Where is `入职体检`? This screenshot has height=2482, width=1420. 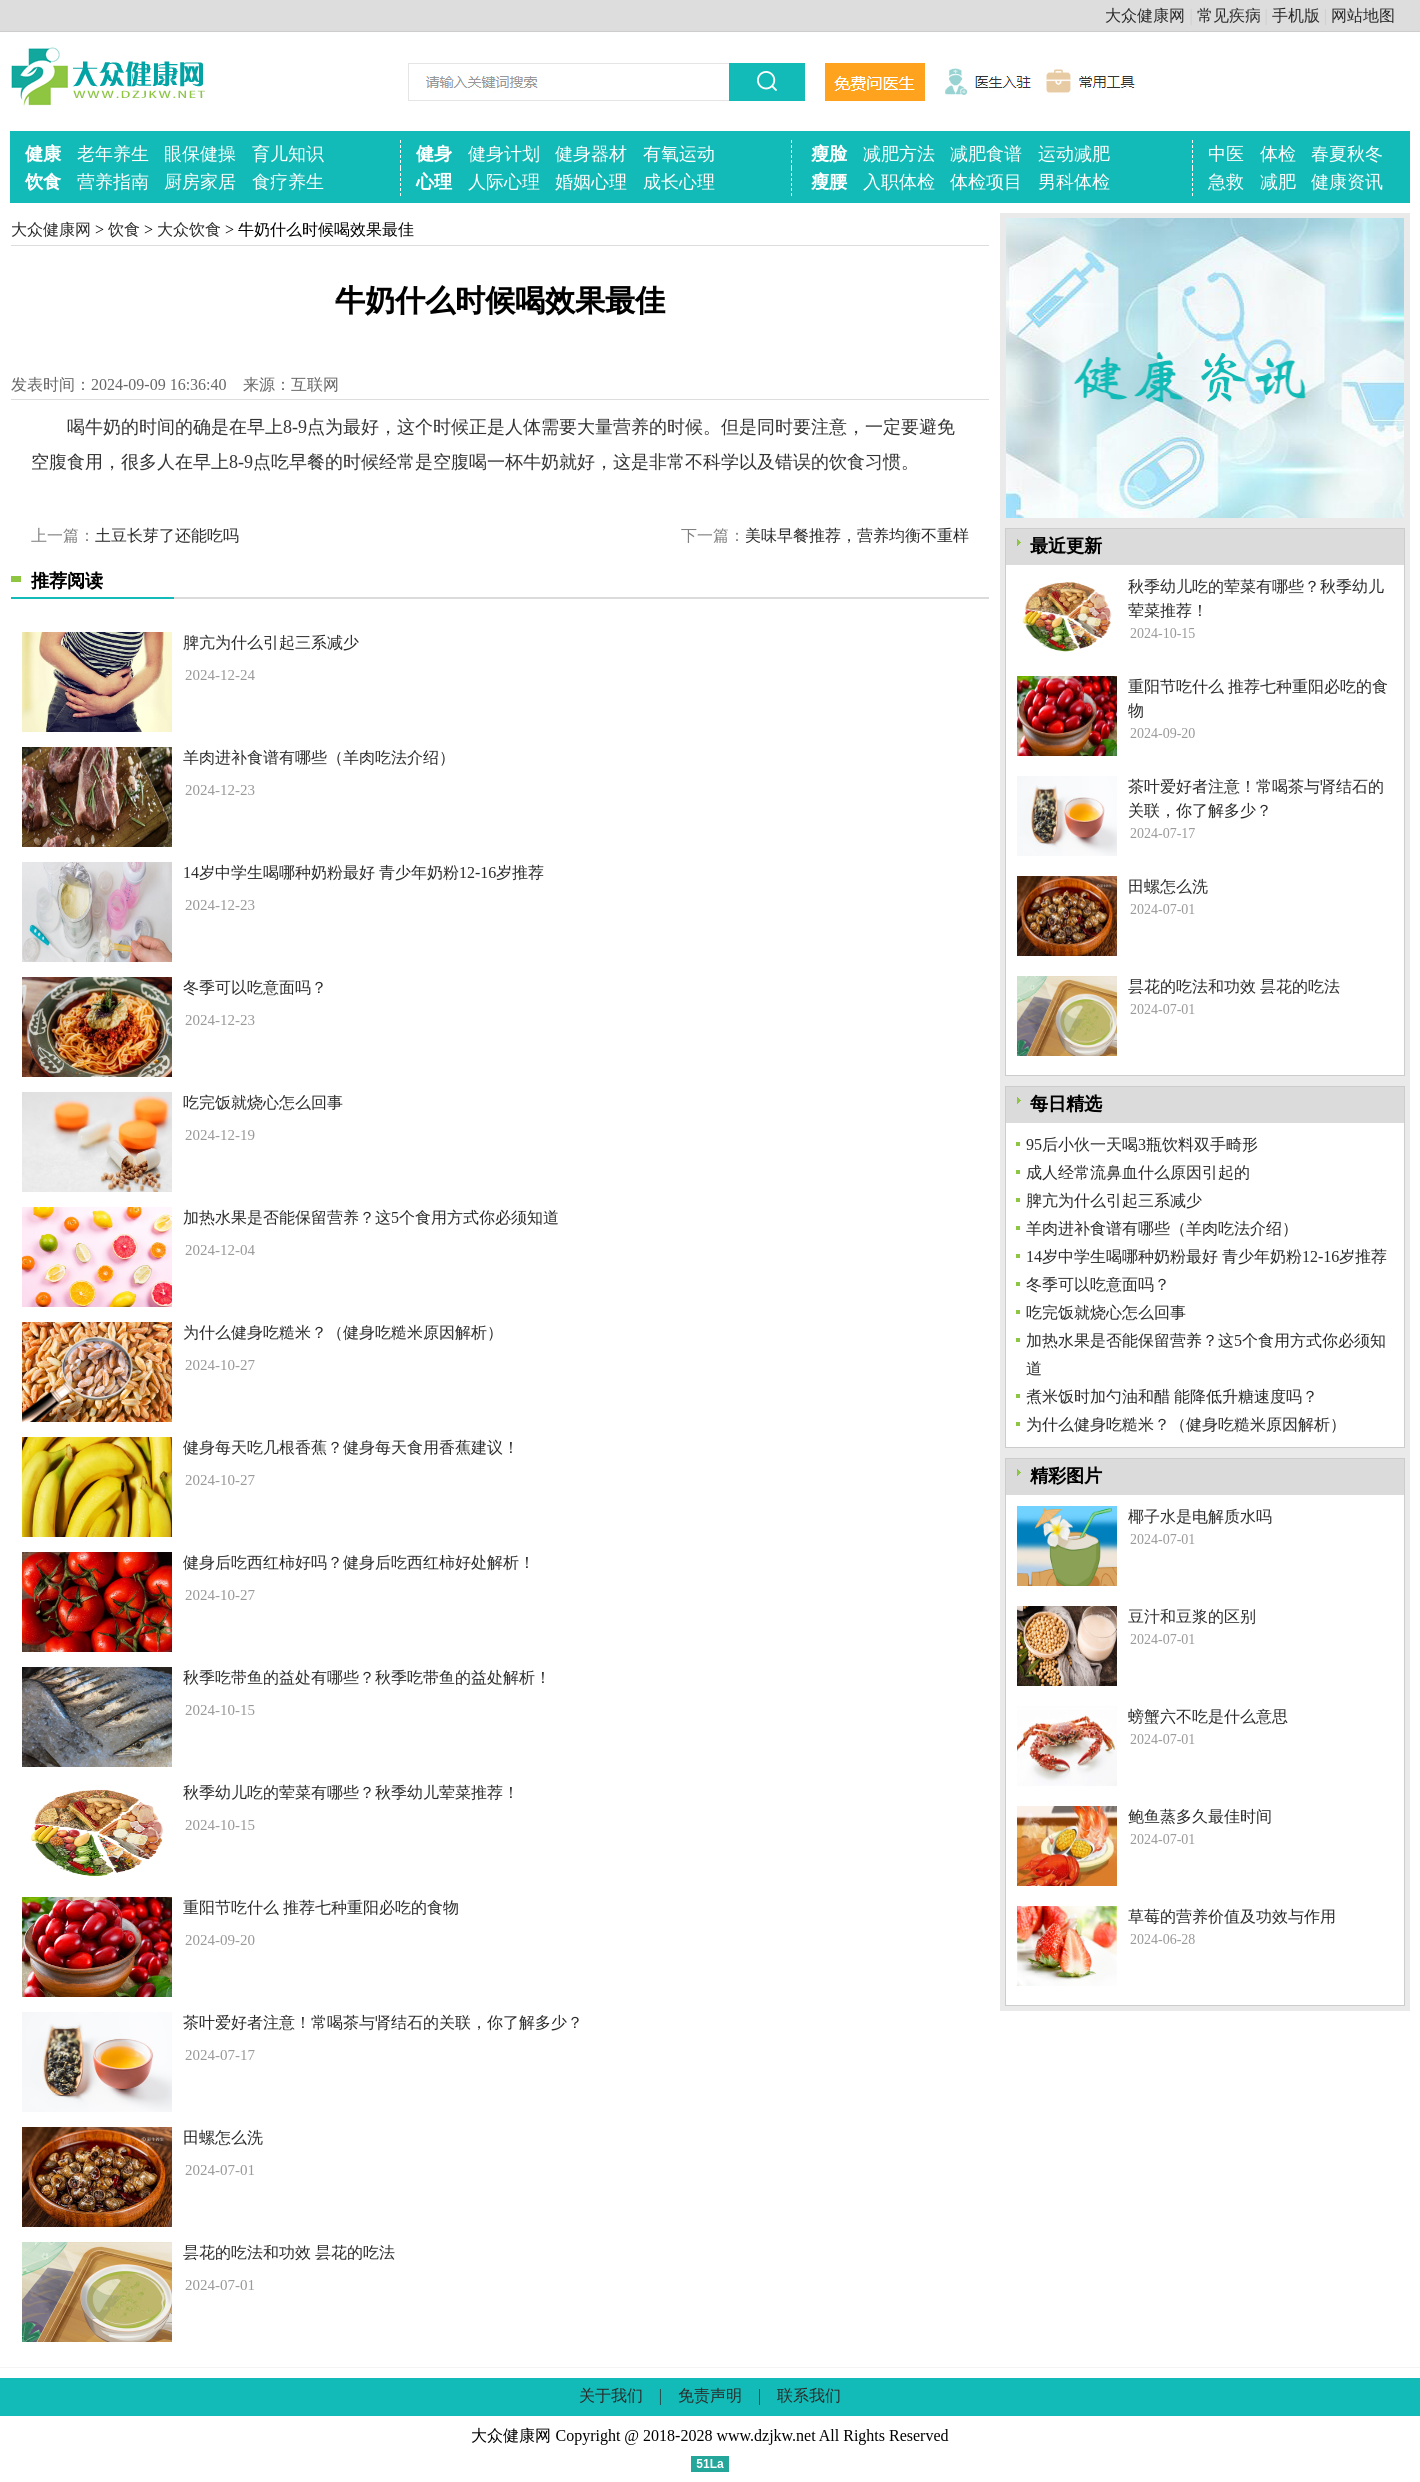
入职体检 is located at coordinates (899, 182).